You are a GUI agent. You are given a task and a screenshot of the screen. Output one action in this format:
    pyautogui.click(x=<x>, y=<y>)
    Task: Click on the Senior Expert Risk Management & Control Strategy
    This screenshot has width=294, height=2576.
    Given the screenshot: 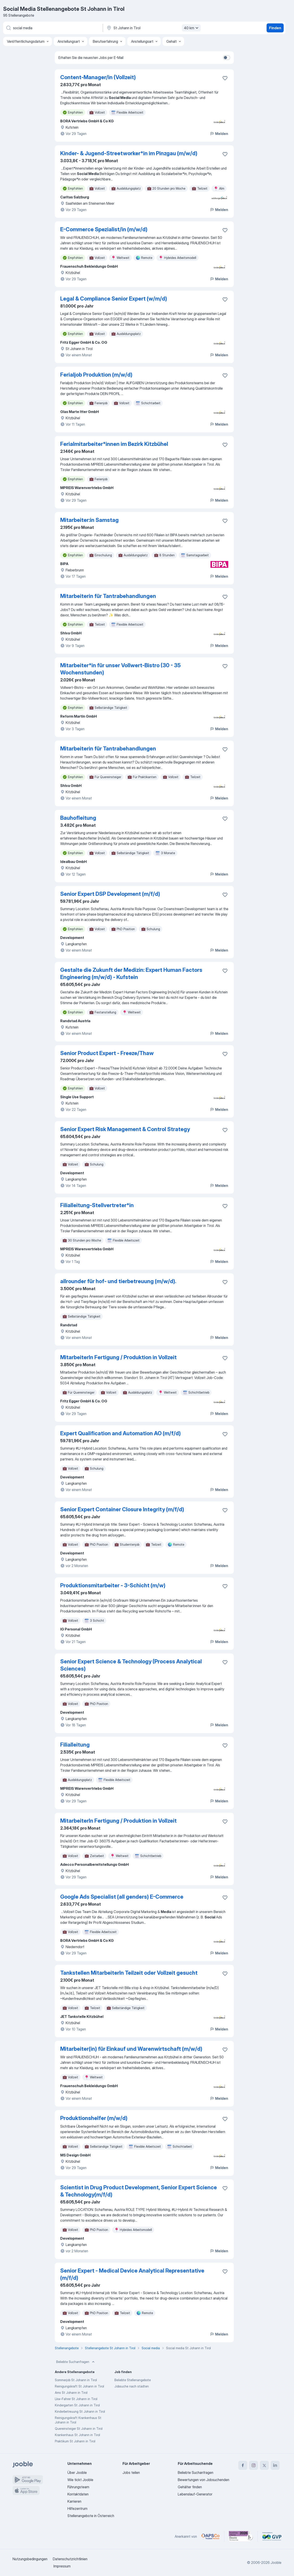 What is the action you would take?
    pyautogui.click(x=125, y=1129)
    